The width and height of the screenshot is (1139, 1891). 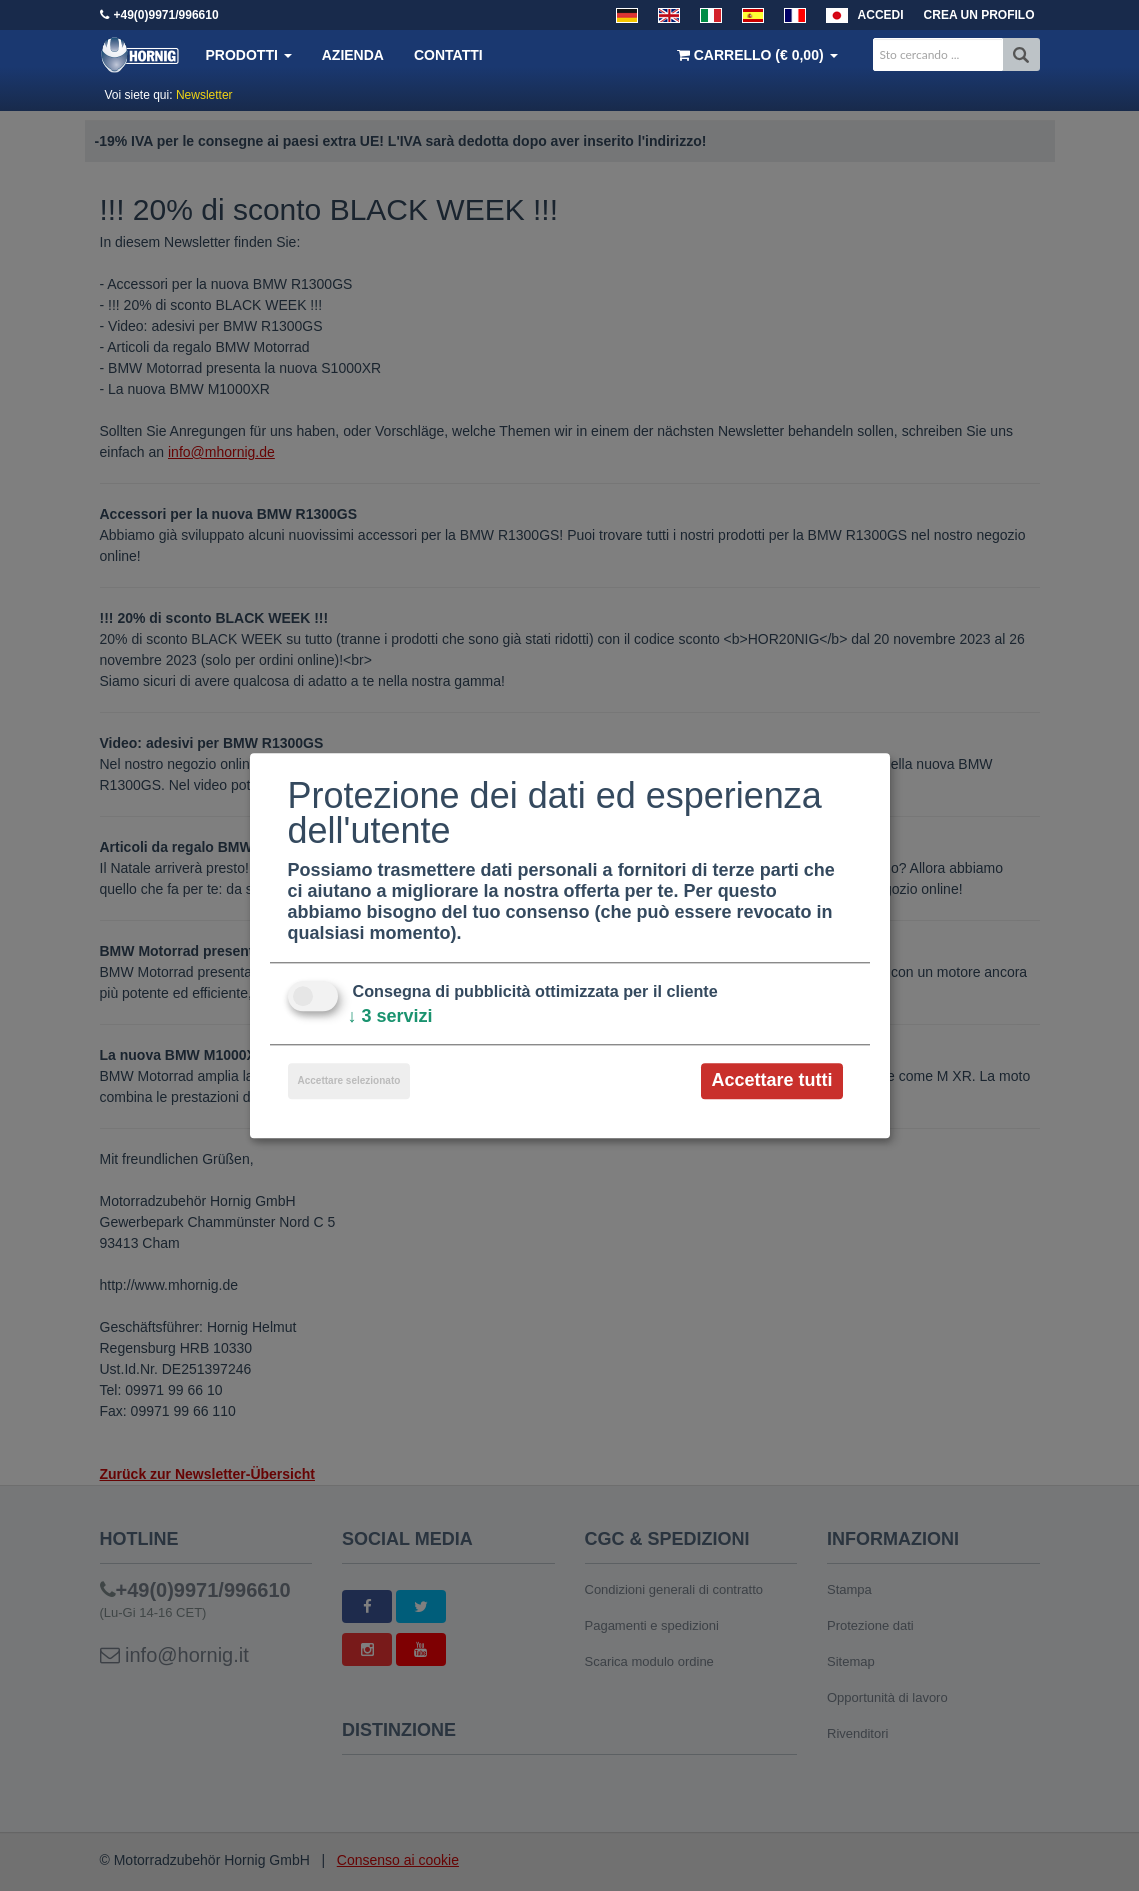 What do you see at coordinates (771, 1081) in the screenshot?
I see `Accettare tutti` at bounding box center [771, 1081].